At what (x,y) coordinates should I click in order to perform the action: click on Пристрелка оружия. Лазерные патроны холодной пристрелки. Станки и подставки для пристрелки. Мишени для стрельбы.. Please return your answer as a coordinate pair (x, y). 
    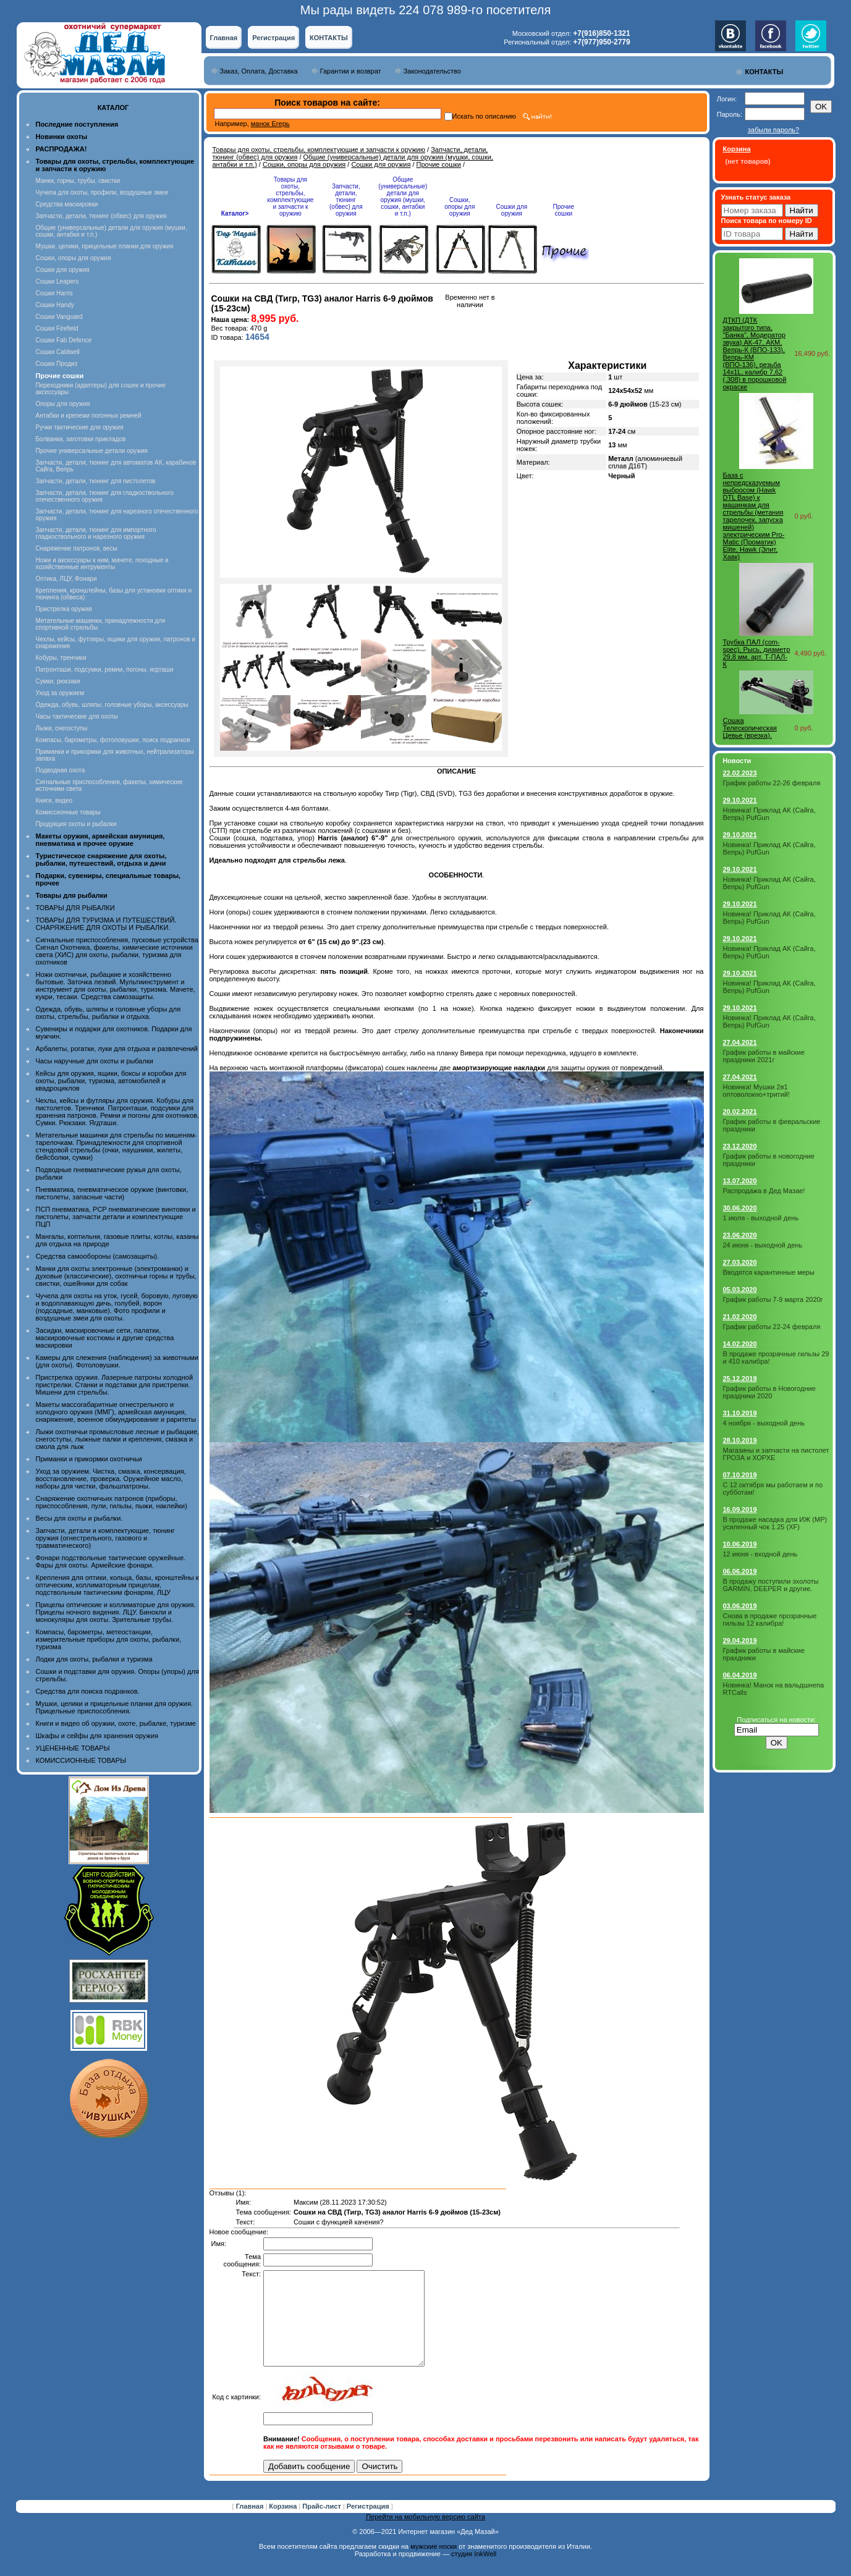
    Looking at the image, I should click on (114, 1385).